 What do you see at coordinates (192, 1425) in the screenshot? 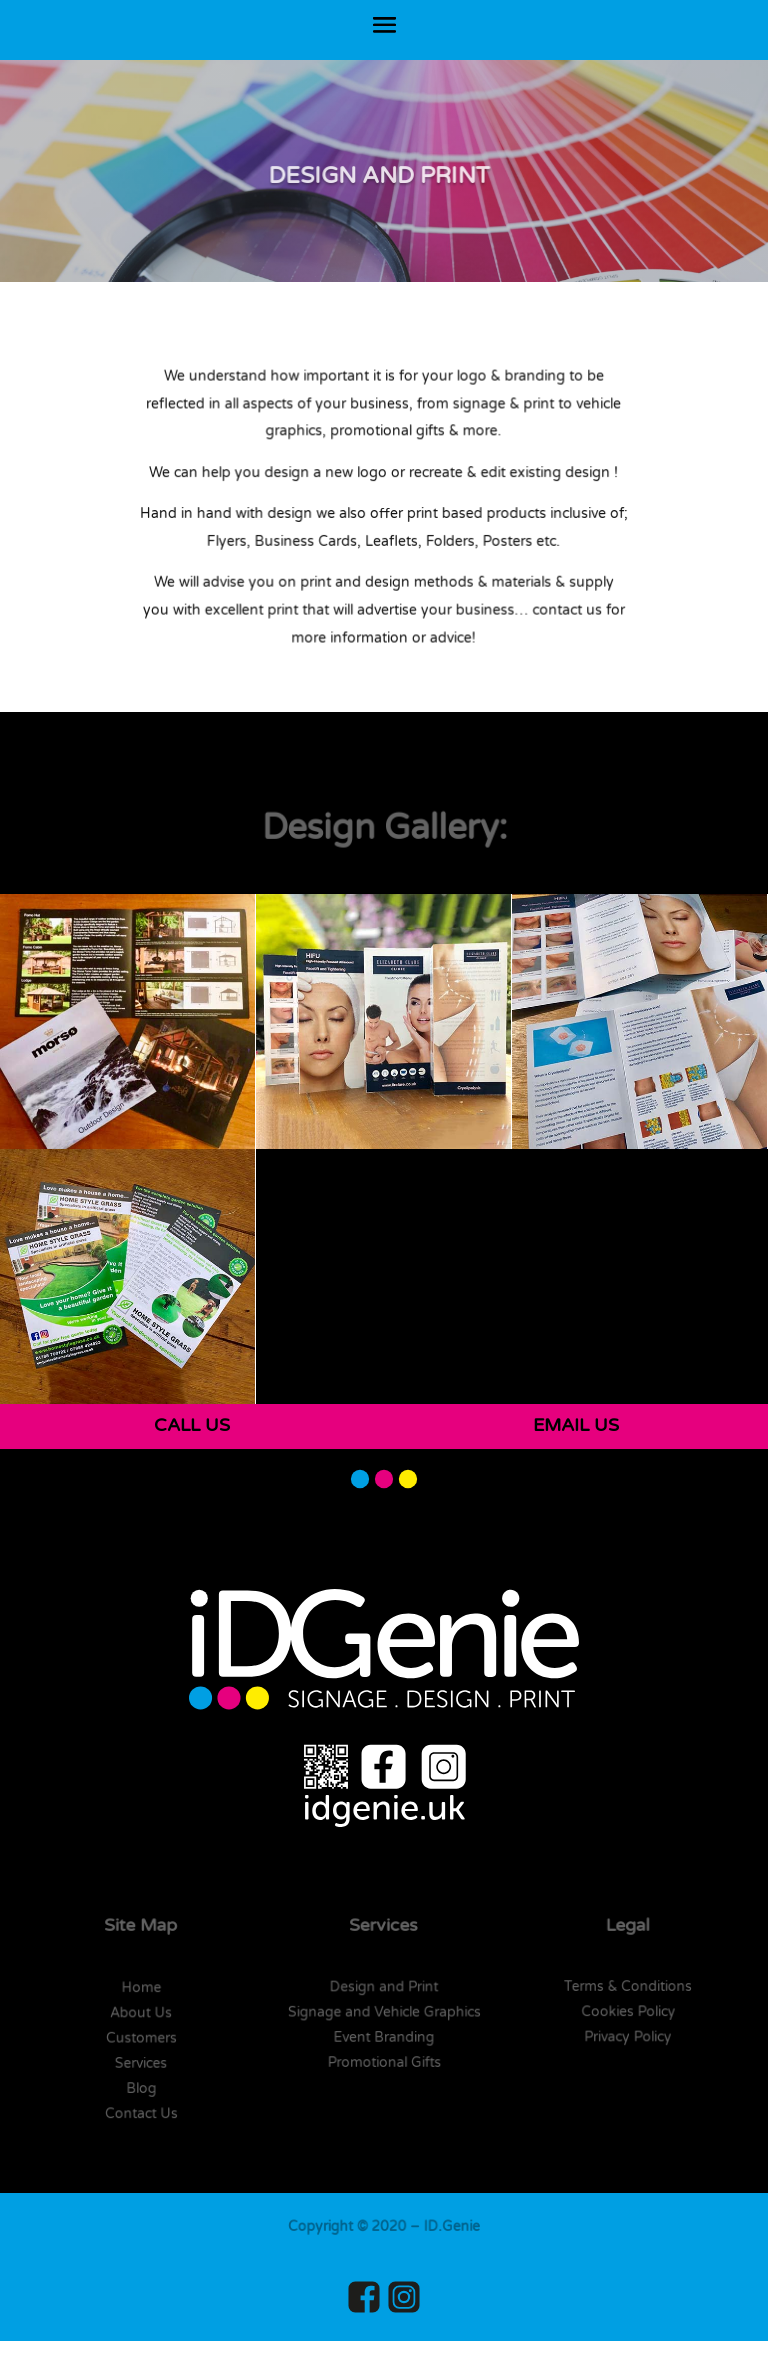
I see `CALL US` at bounding box center [192, 1425].